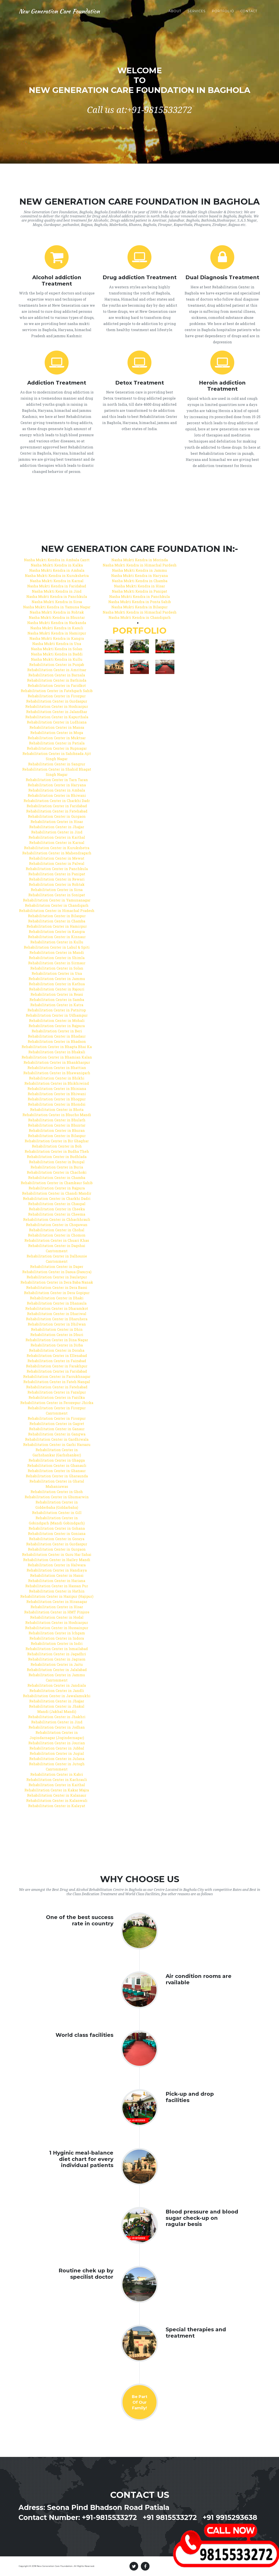 This screenshot has height=2576, width=279. What do you see at coordinates (57, 1491) in the screenshot?
I see `Rehabilitation Center in Ghoh` at bounding box center [57, 1491].